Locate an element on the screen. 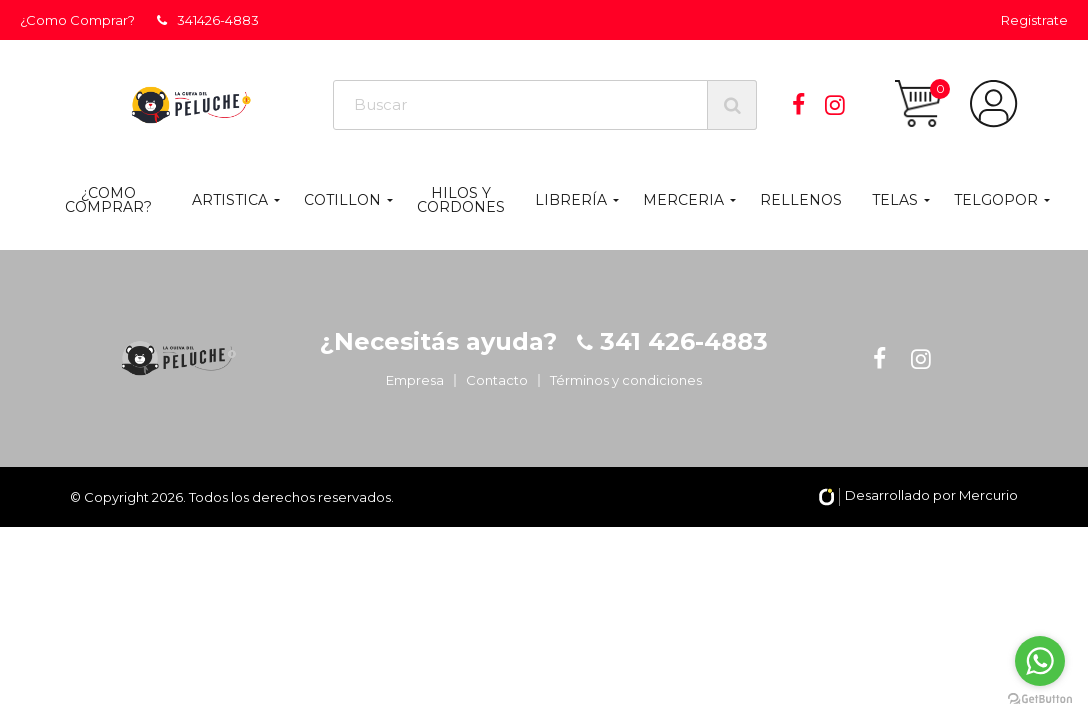 The width and height of the screenshot is (1088, 720). COTILLON is located at coordinates (342, 200).